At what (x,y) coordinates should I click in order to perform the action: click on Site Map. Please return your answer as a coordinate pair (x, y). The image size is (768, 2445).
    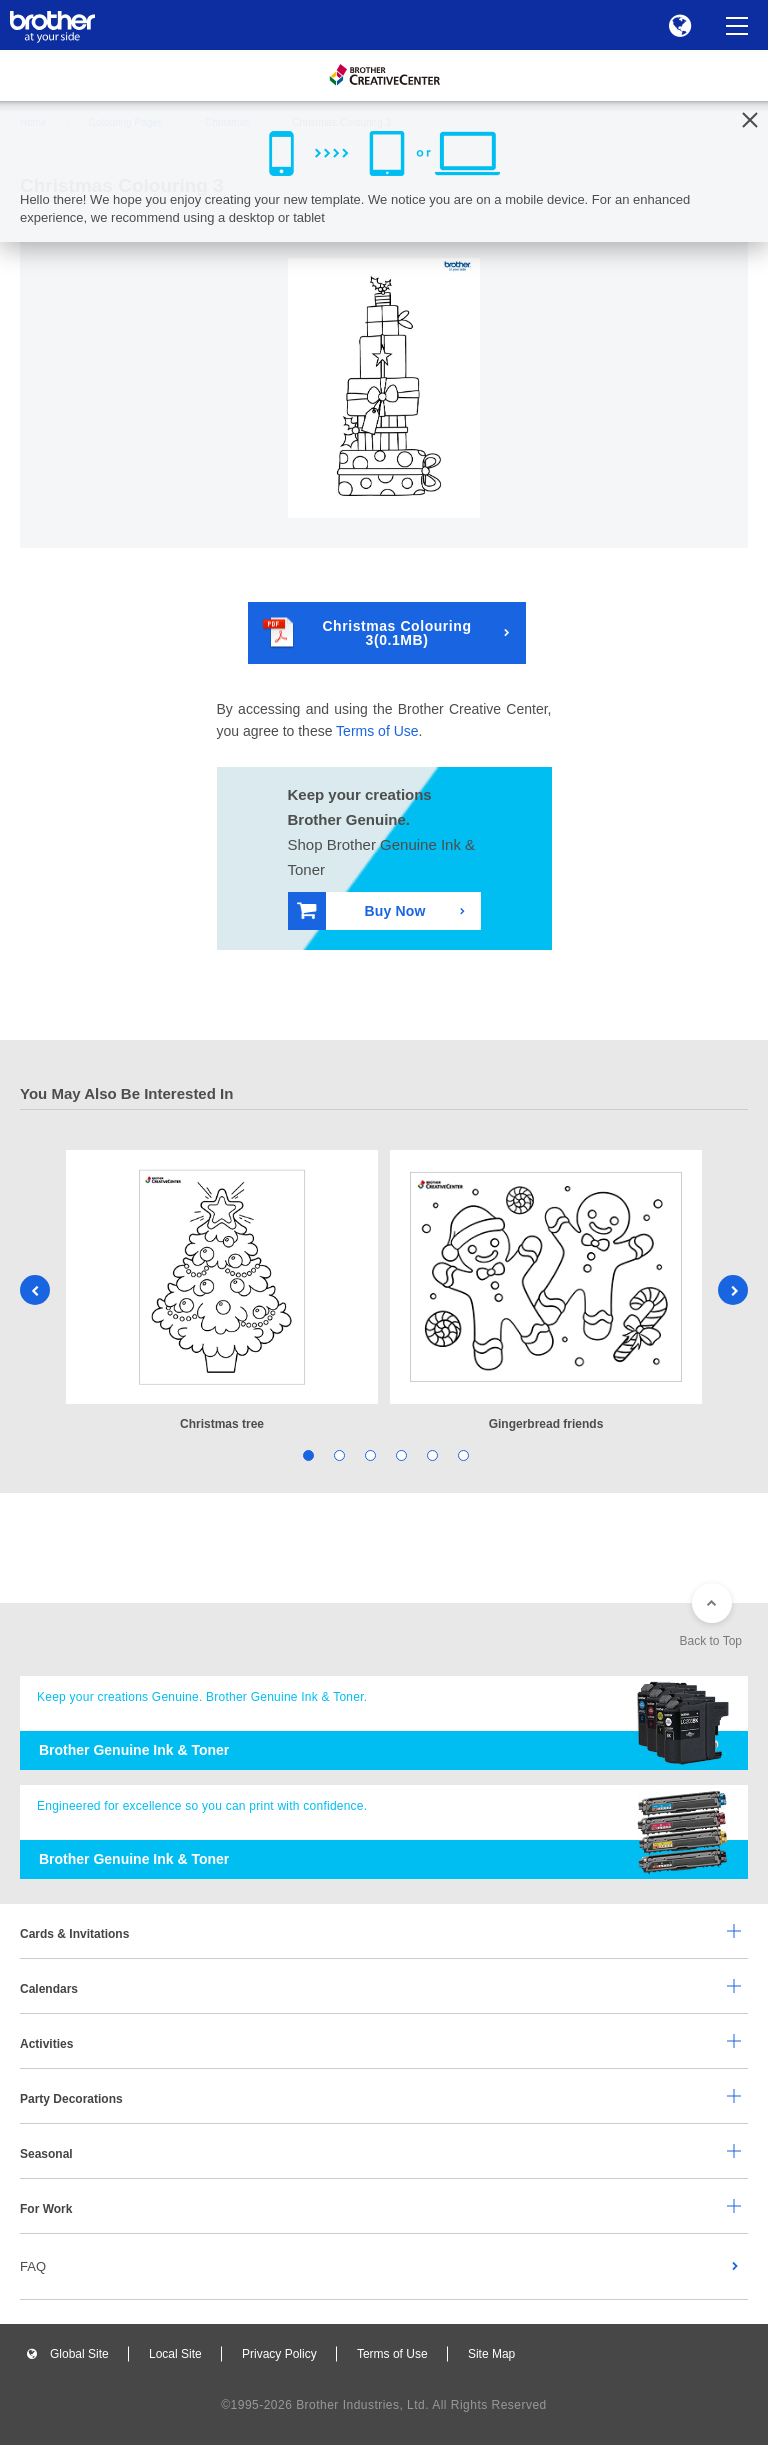
    Looking at the image, I should click on (491, 2354).